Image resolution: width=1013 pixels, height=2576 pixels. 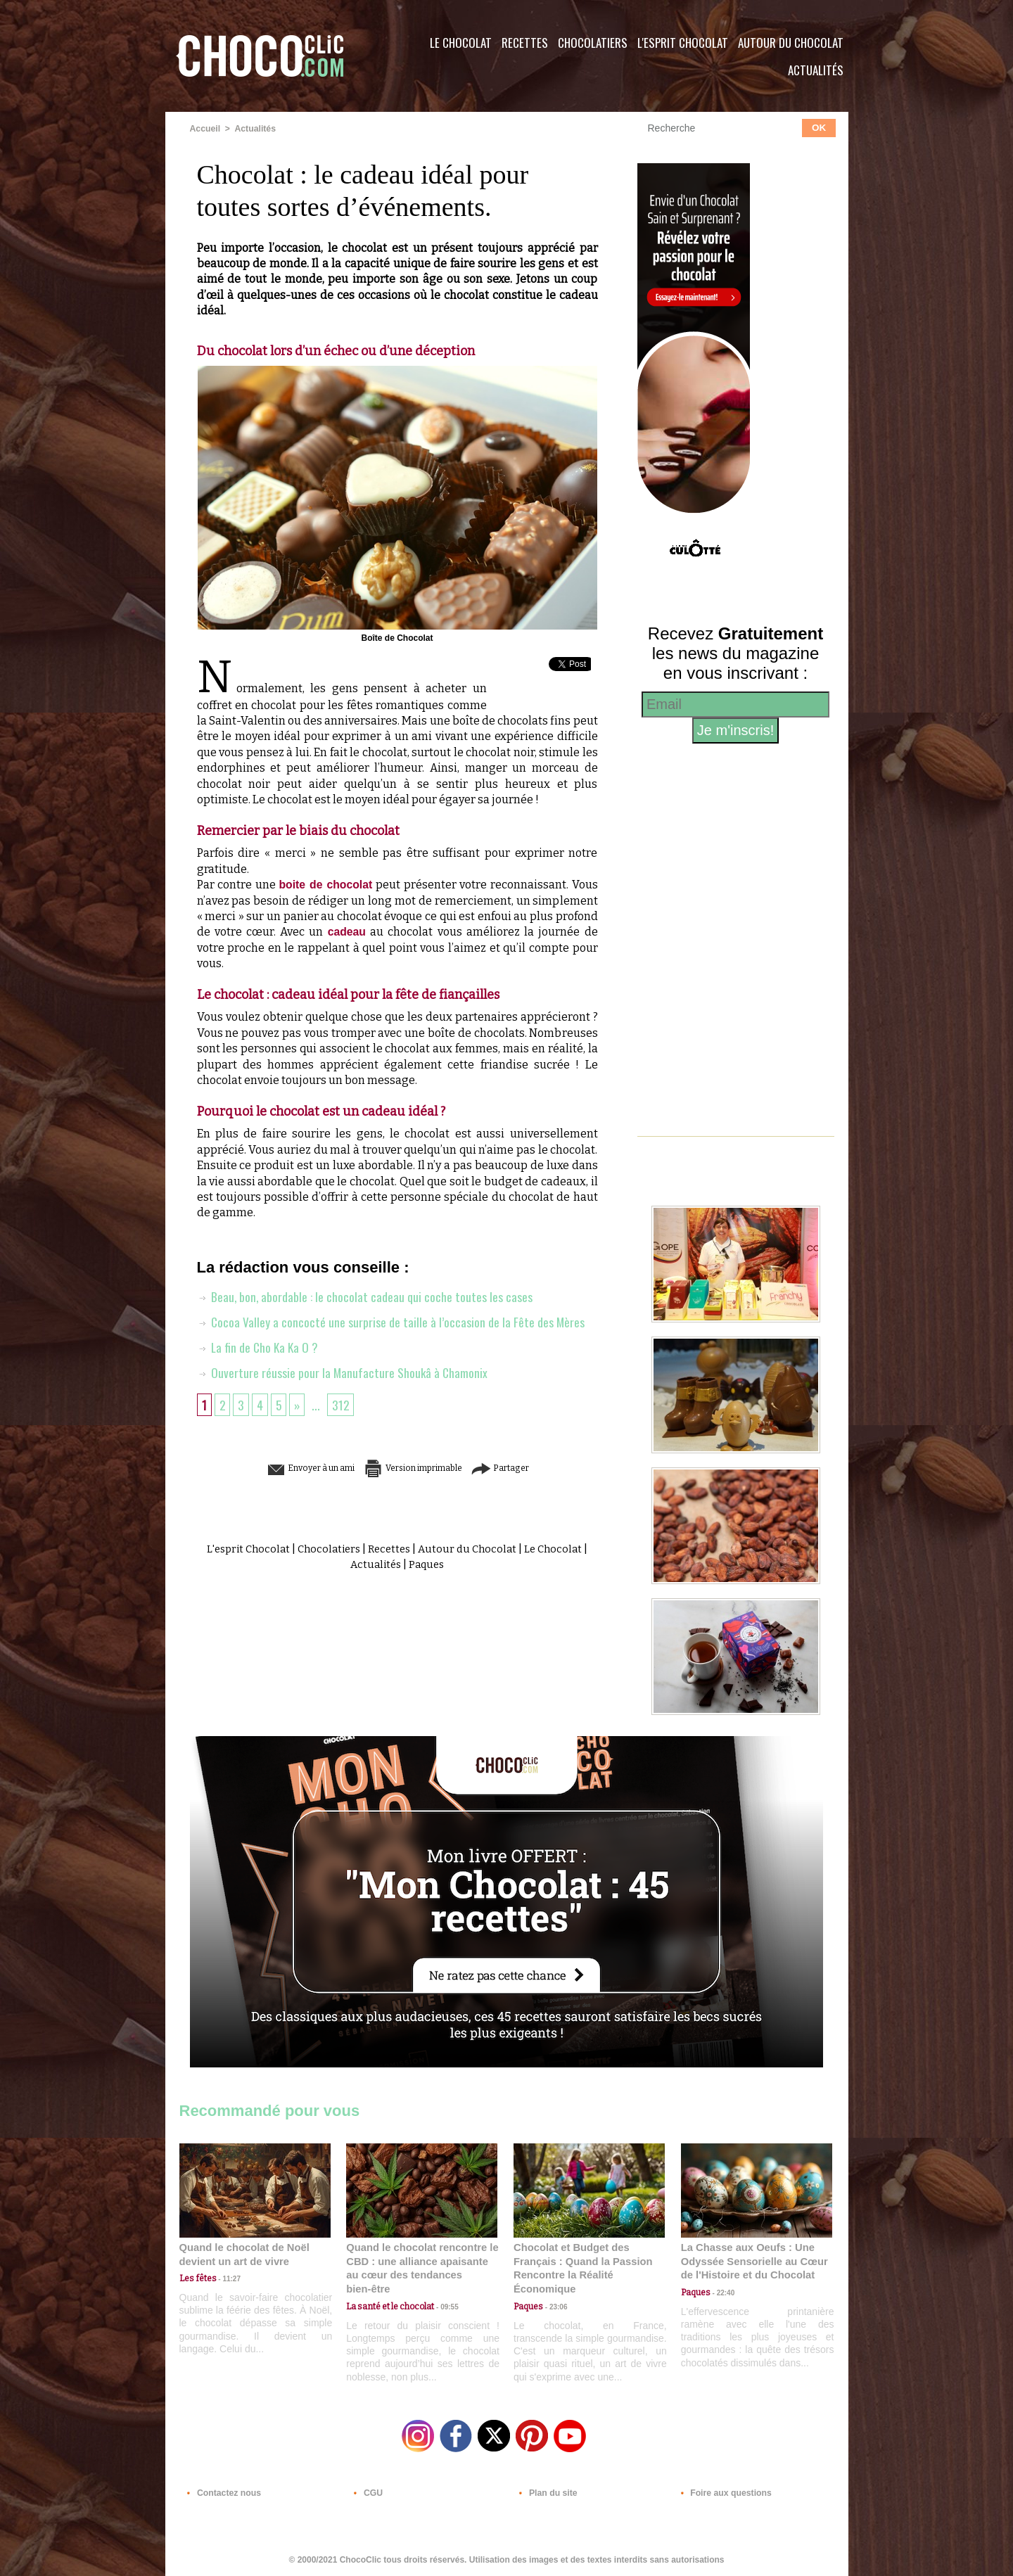 What do you see at coordinates (546, 2491) in the screenshot?
I see `Plan du site` at bounding box center [546, 2491].